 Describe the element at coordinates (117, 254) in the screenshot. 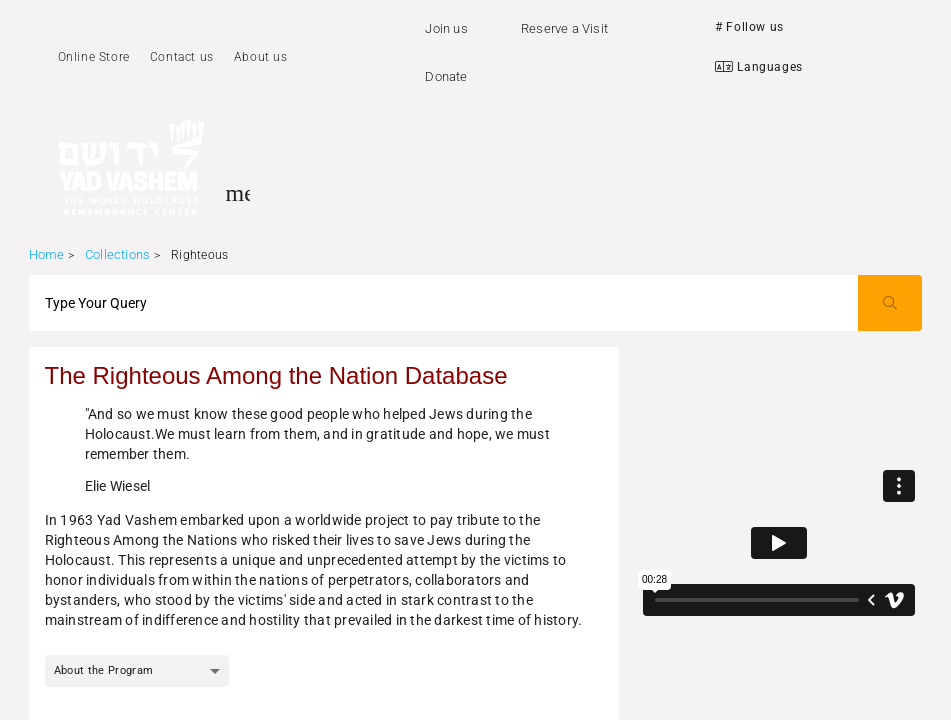

I see `Collections` at that location.